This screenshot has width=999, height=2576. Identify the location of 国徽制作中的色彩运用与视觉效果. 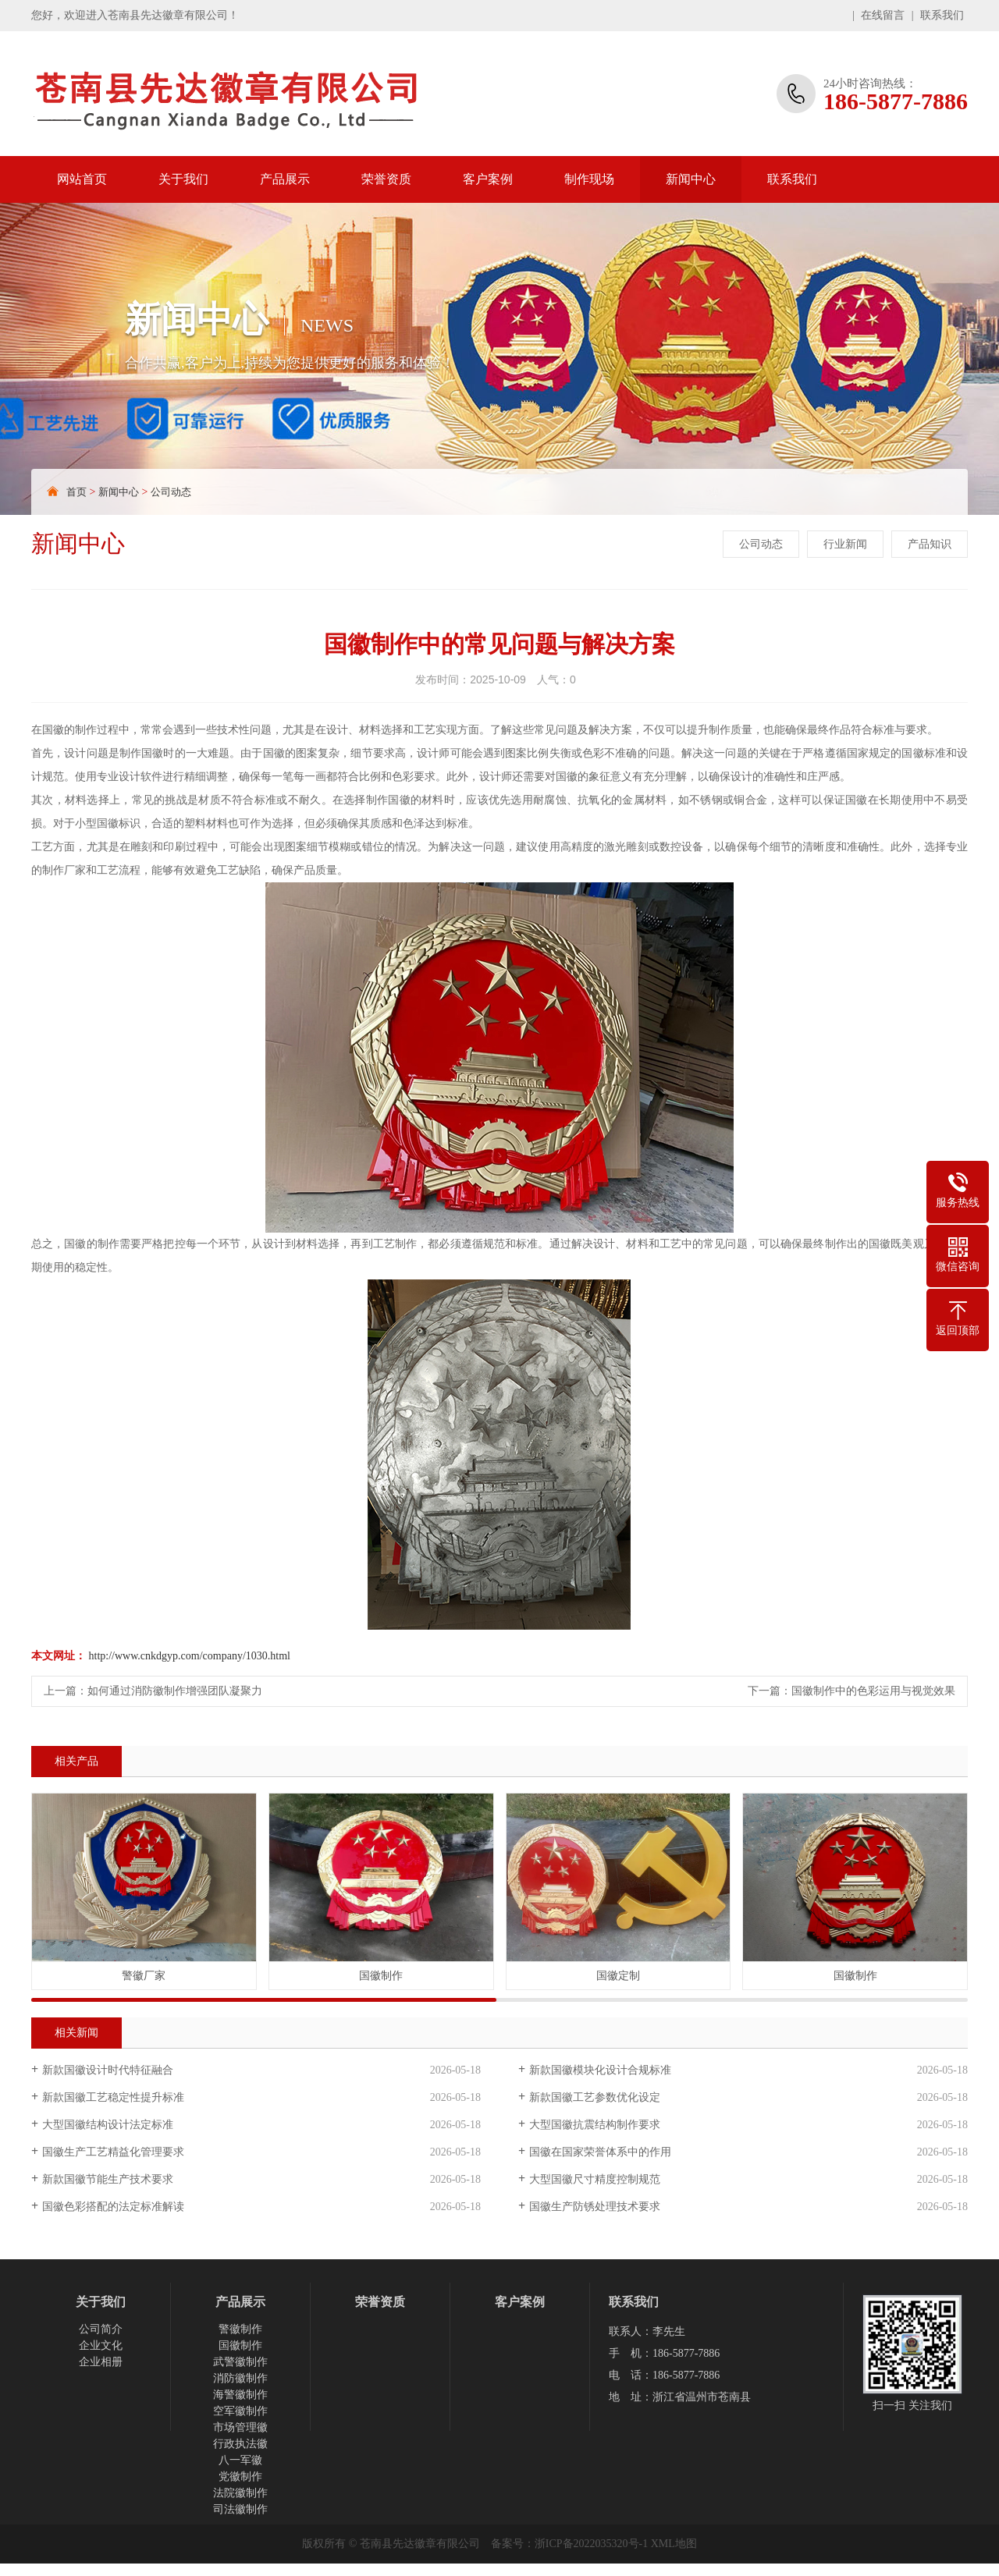
(873, 1691).